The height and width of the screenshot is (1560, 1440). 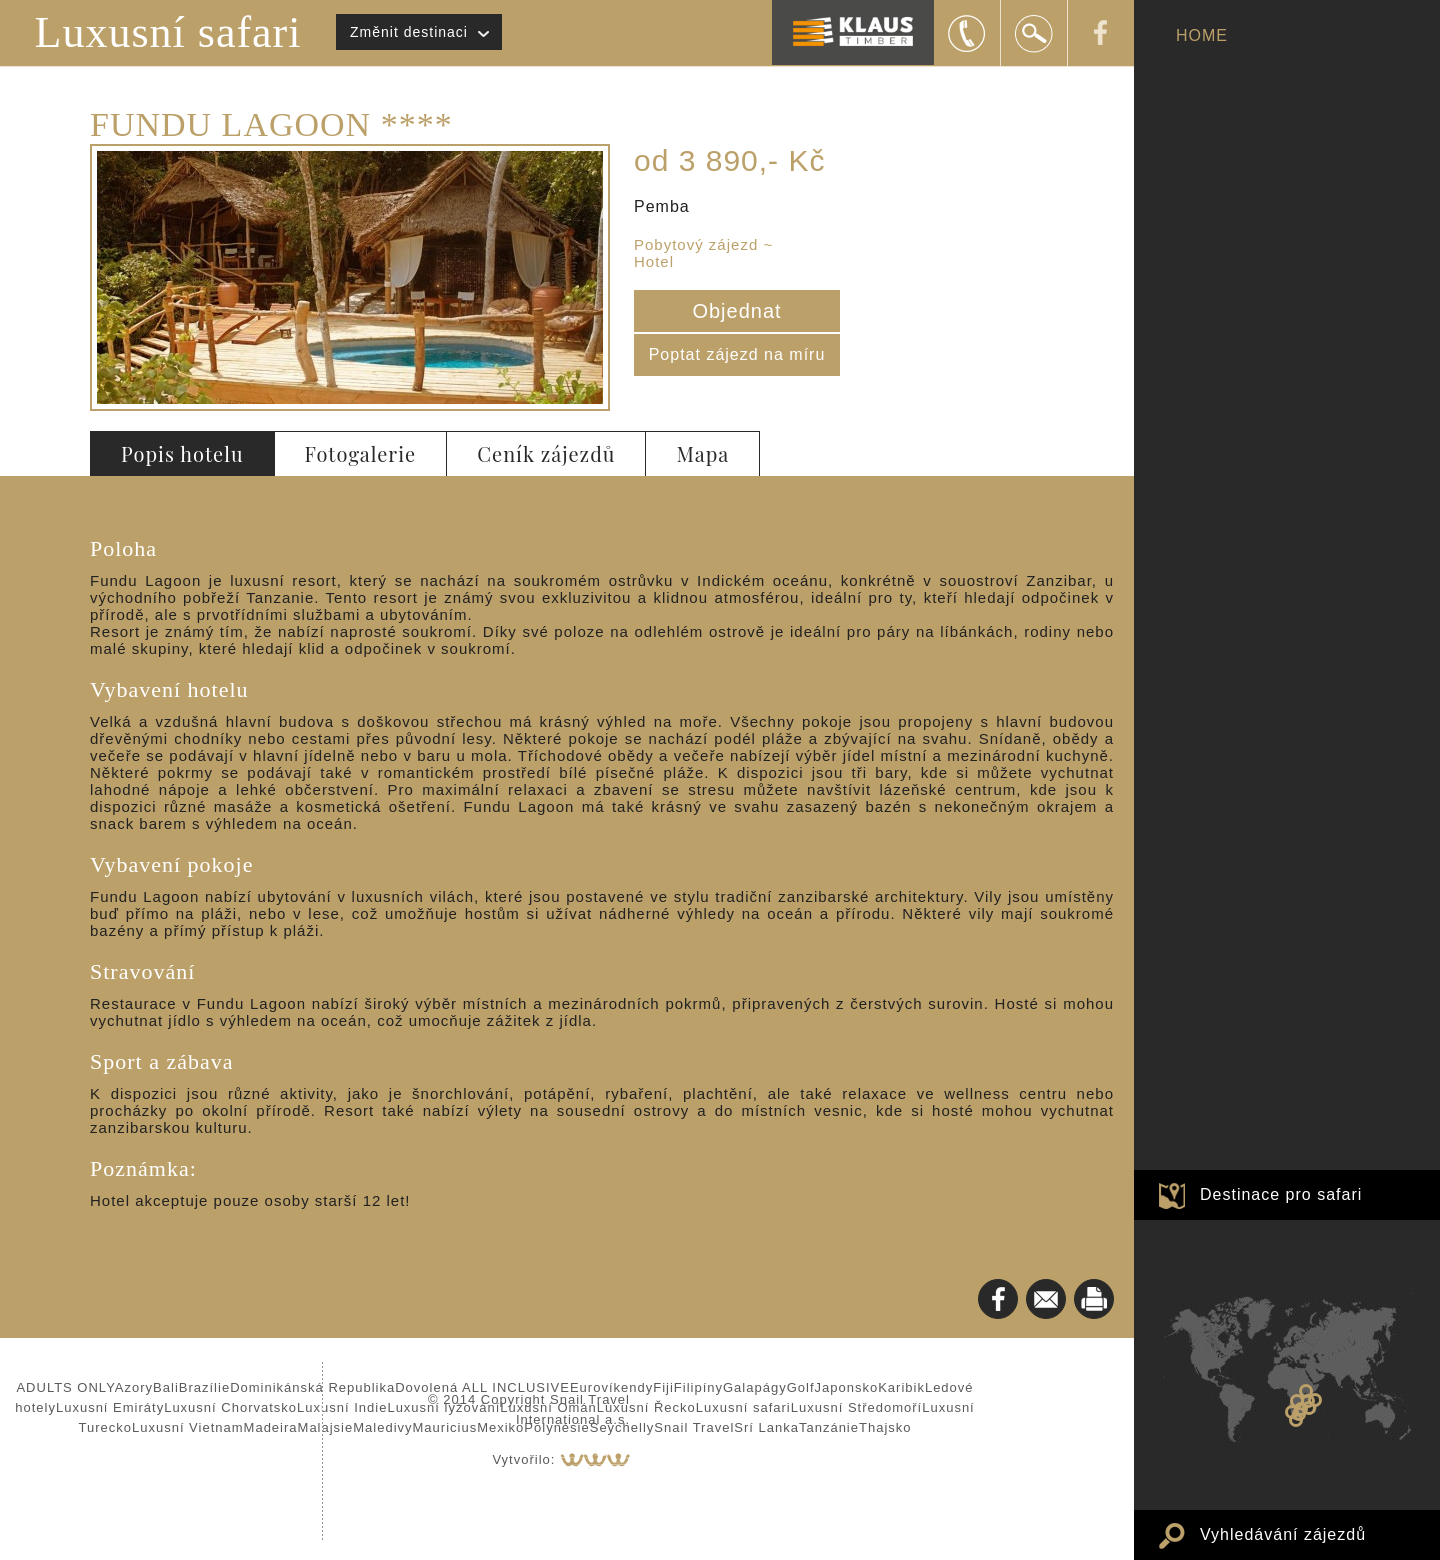 I want to click on Zimbabwe, so click(x=1301, y=1409).